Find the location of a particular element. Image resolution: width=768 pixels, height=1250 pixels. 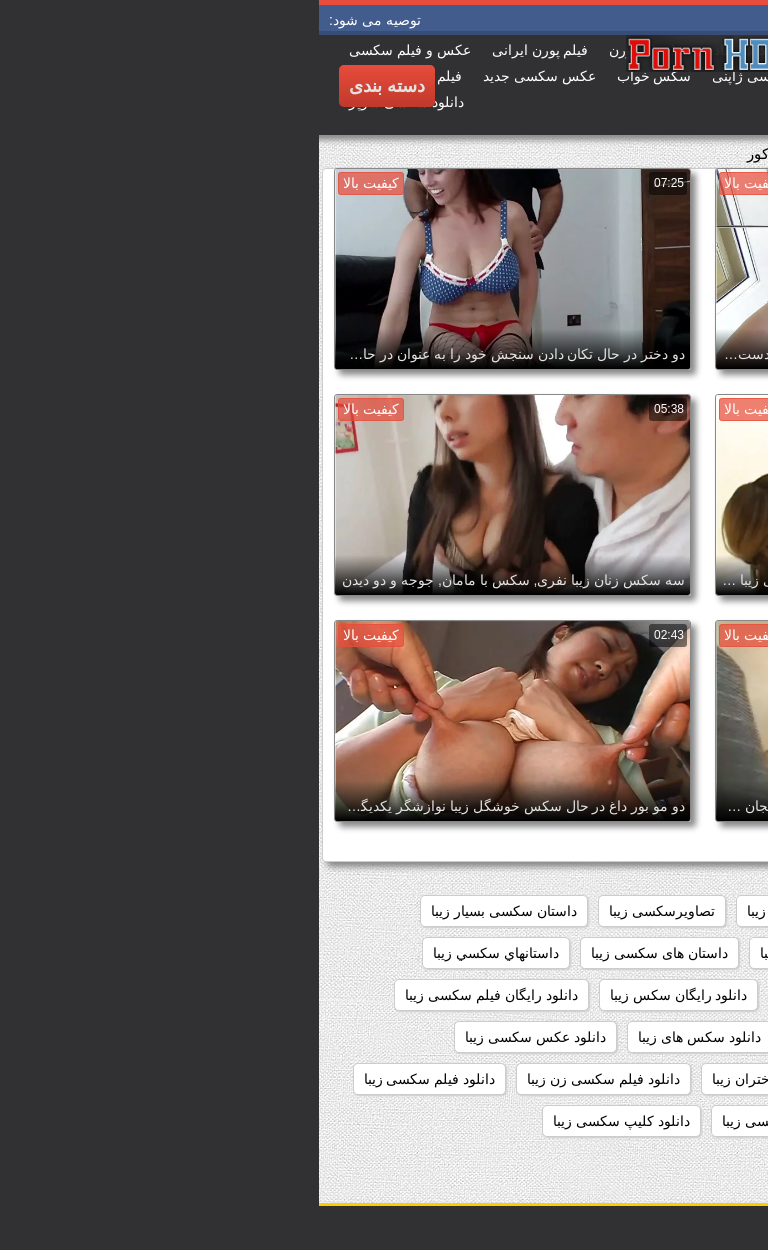

داستان سکسی بسیار زیبا is located at coordinates (185, 911).